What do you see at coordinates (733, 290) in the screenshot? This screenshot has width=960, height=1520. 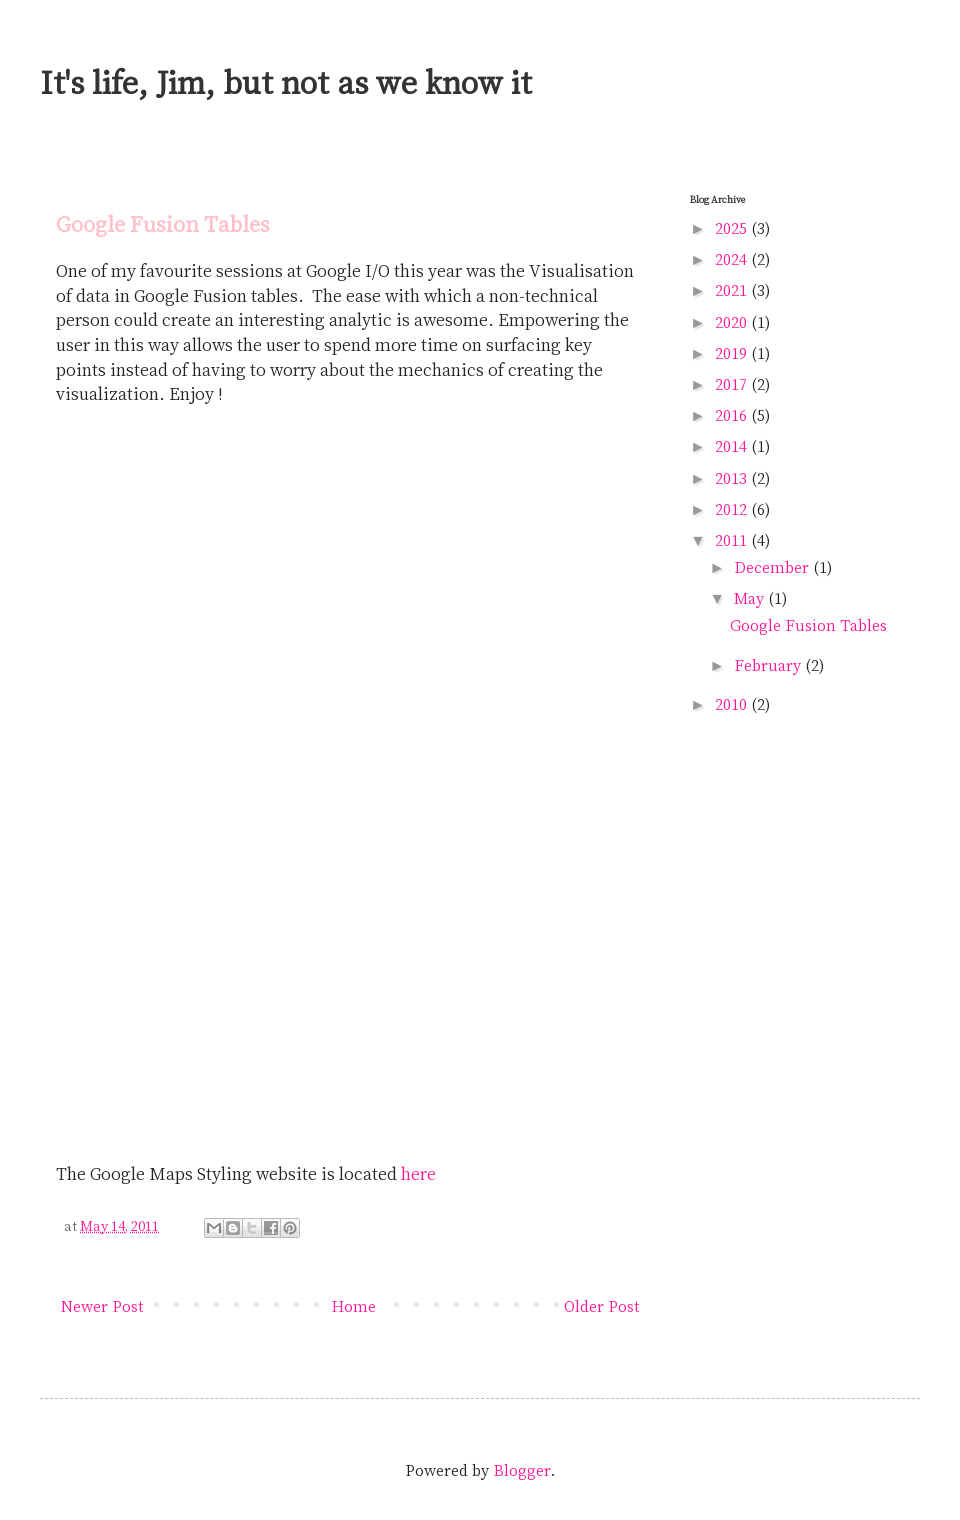 I see `2021` at bounding box center [733, 290].